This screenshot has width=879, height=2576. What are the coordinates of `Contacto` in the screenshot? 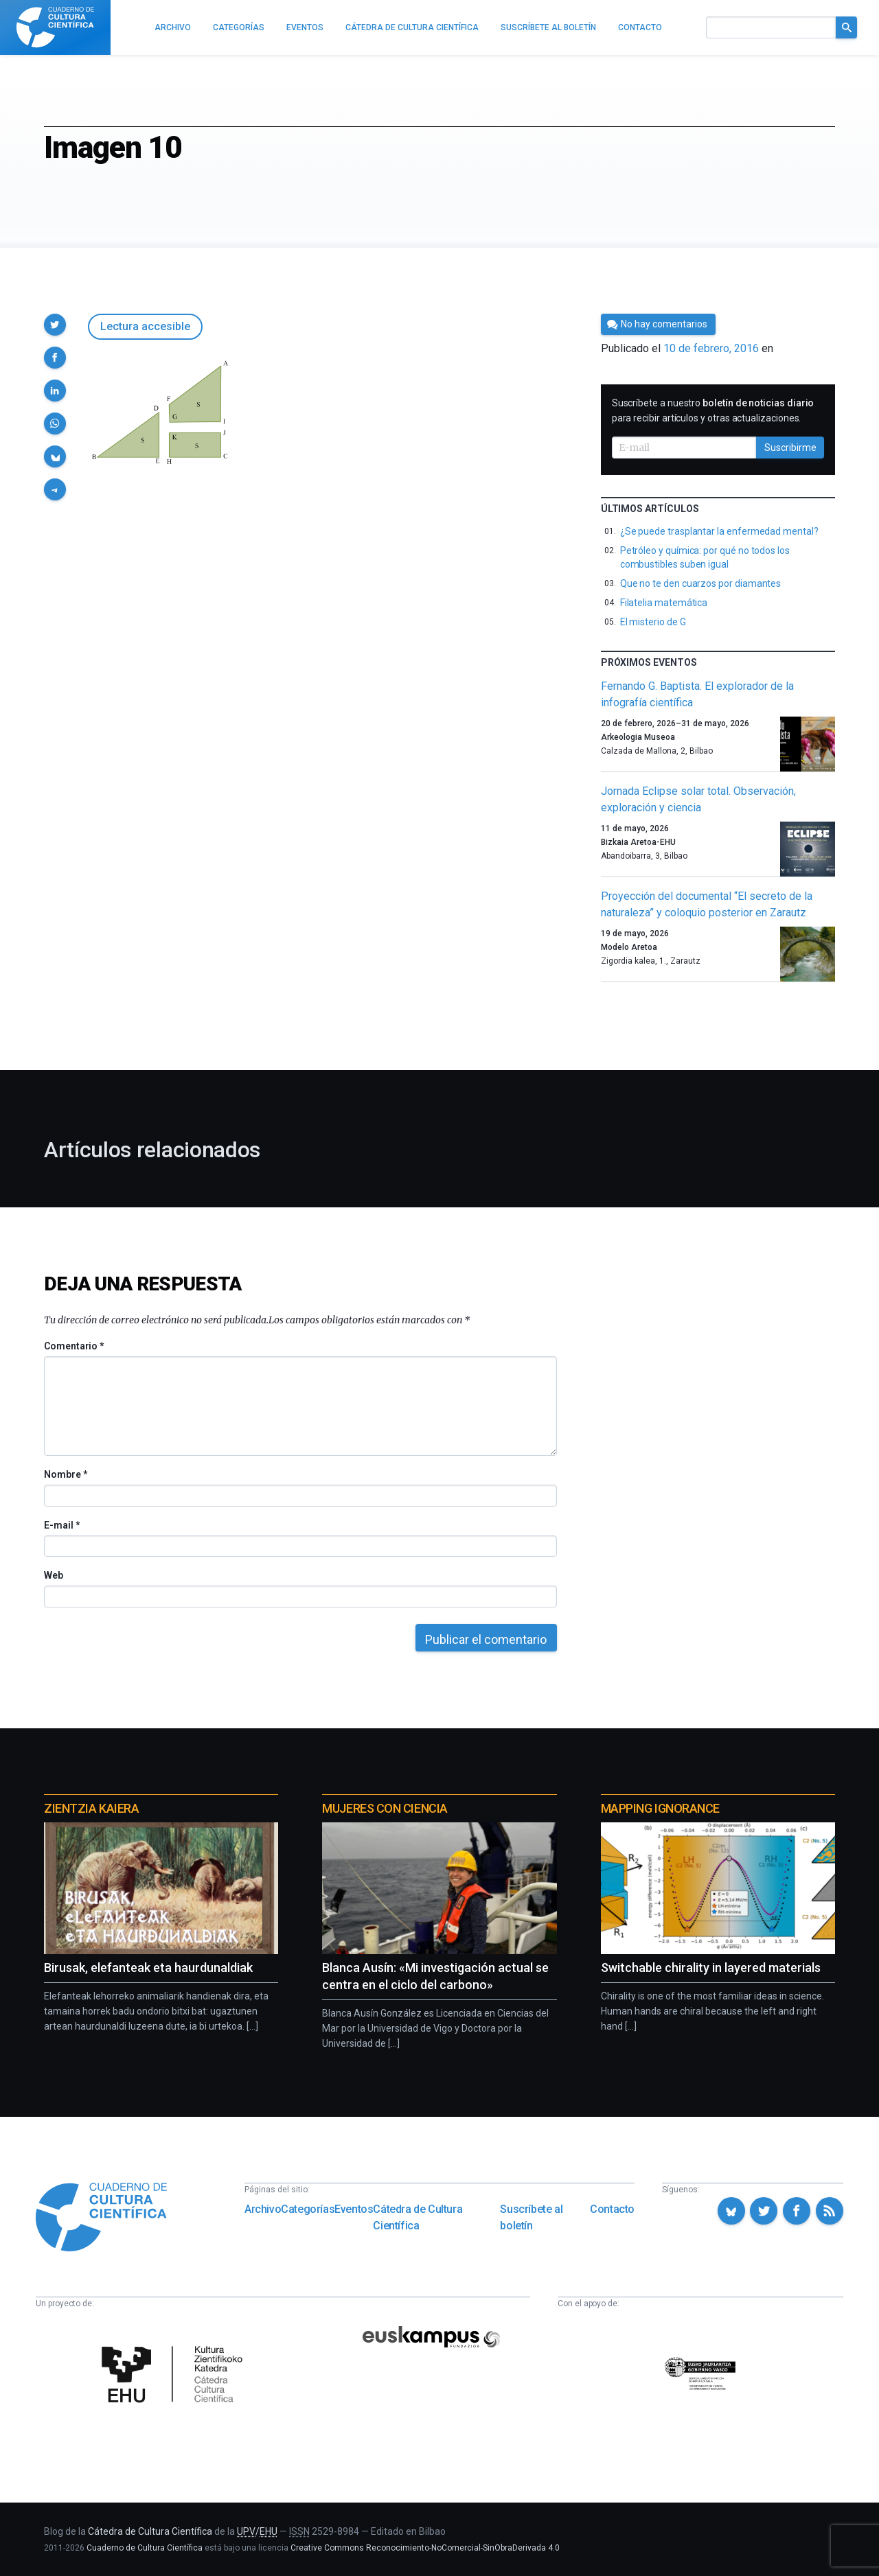 It's located at (612, 2209).